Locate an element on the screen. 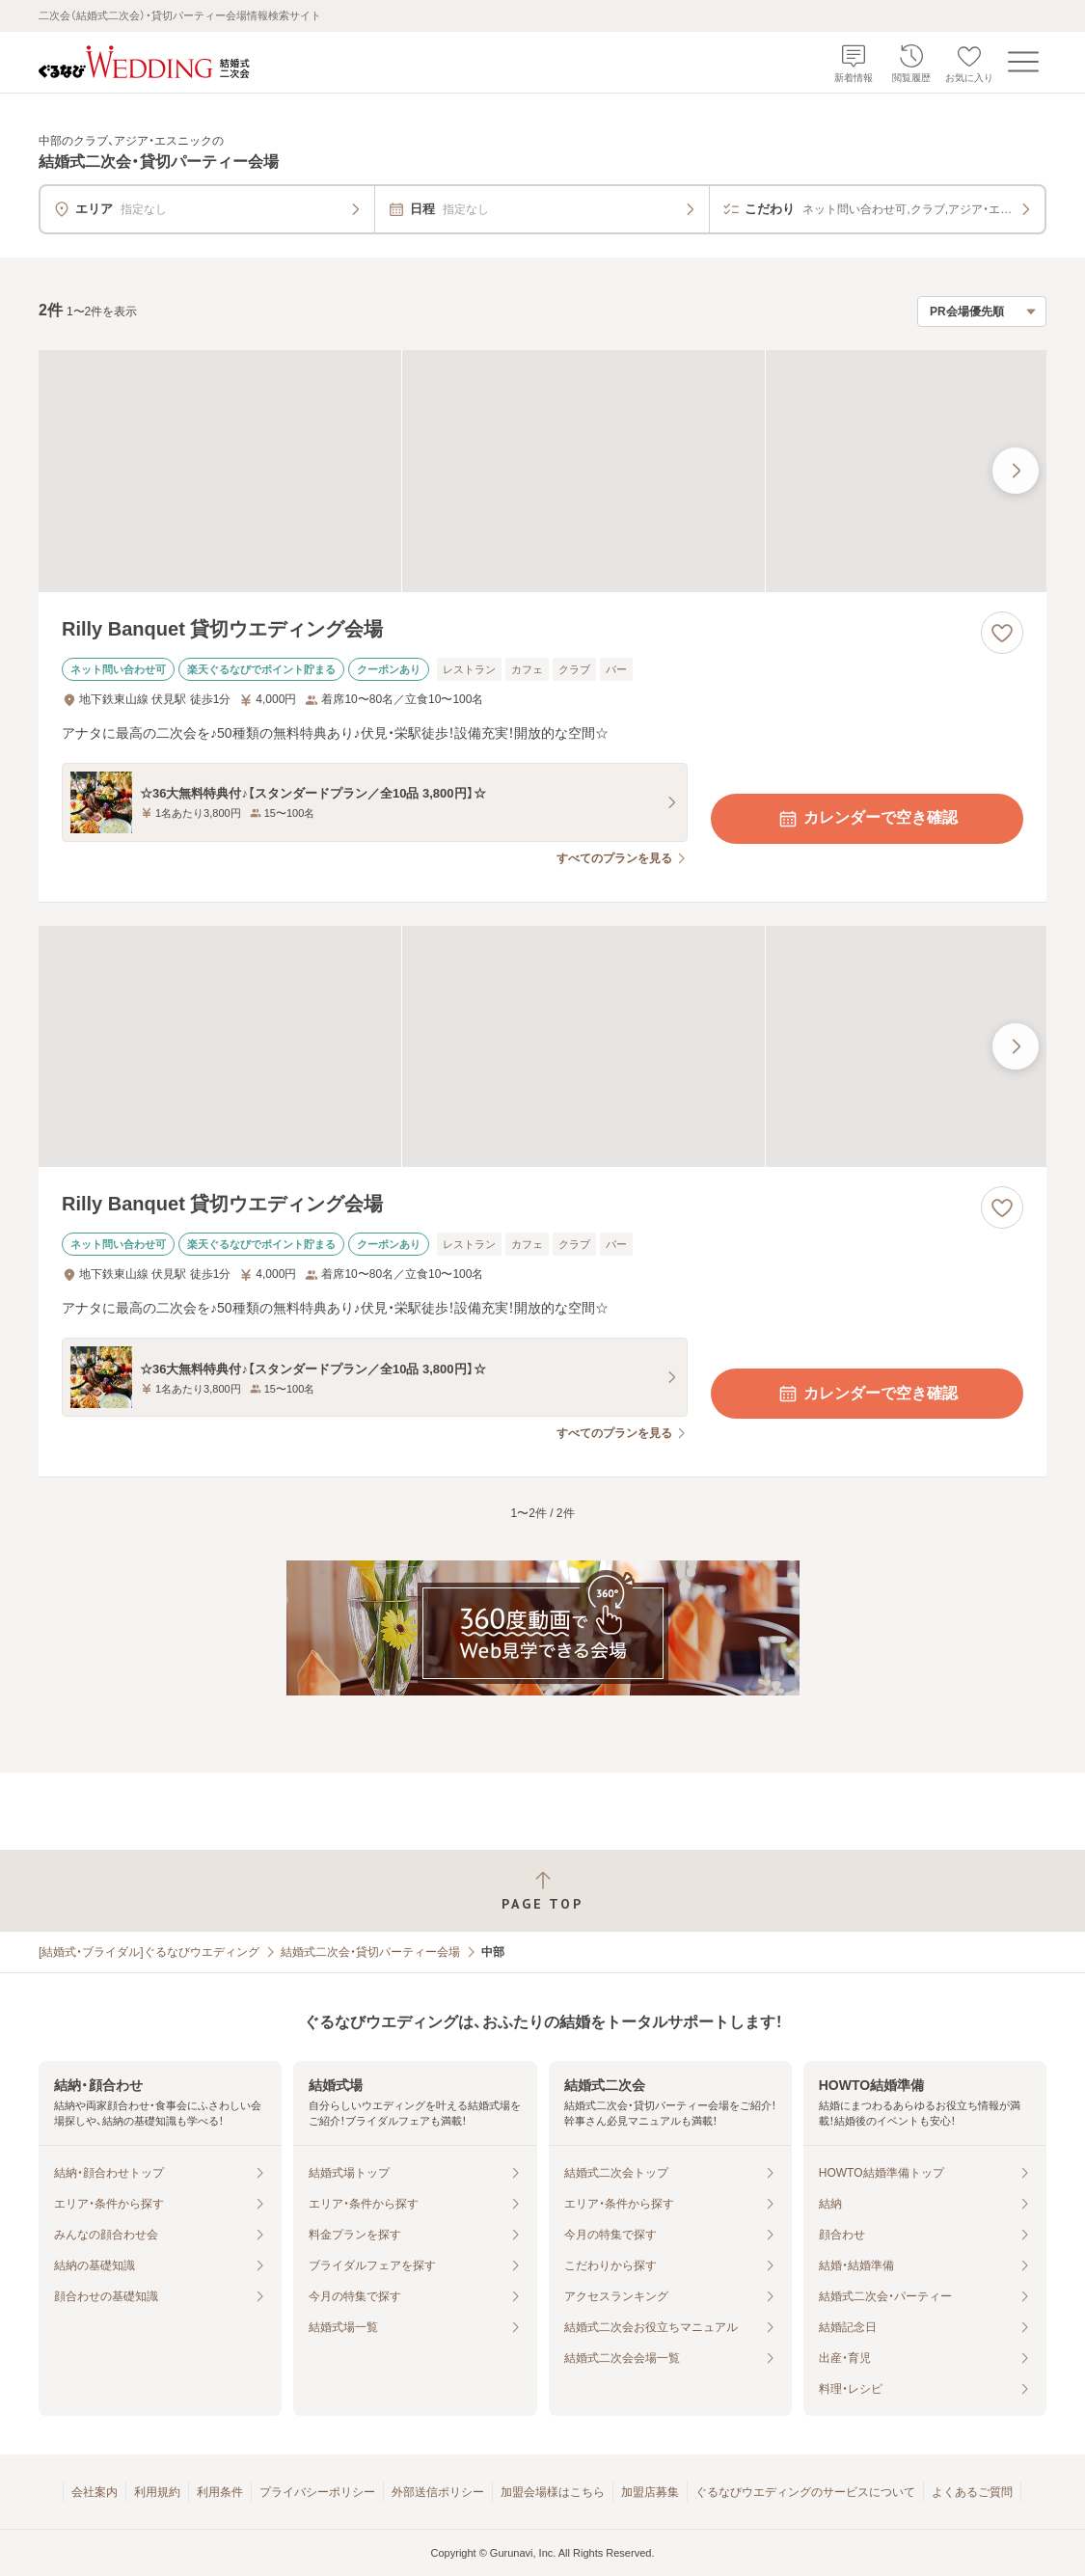 The image size is (1085, 2576). 会社案内 is located at coordinates (94, 2492).